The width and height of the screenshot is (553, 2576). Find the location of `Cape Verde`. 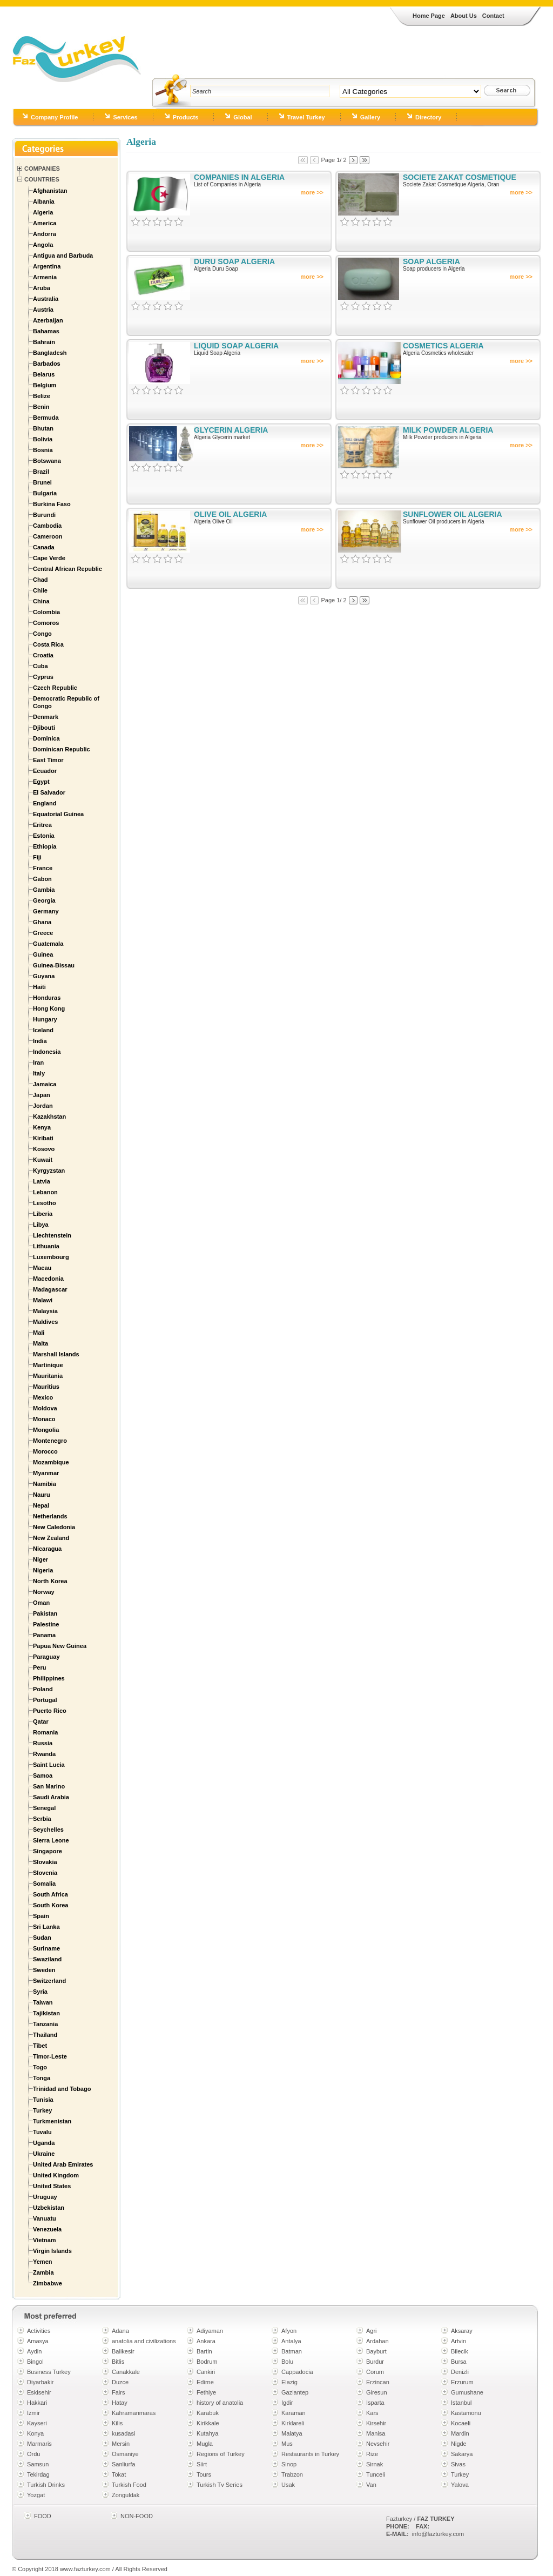

Cape Verde is located at coordinates (49, 558).